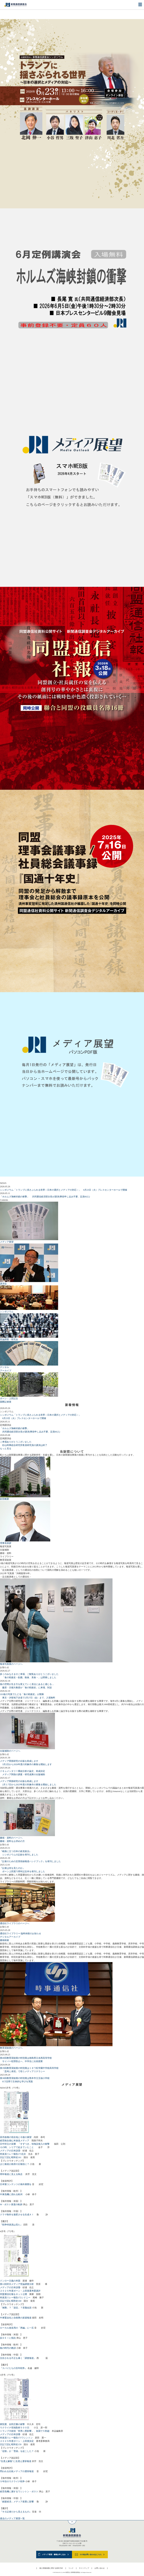 Image resolution: width=144 pixels, height=2576 pixels. Describe the element at coordinates (12, 2424) in the screenshot. I see `衆院選、自民圧勝の衝撃` at that location.